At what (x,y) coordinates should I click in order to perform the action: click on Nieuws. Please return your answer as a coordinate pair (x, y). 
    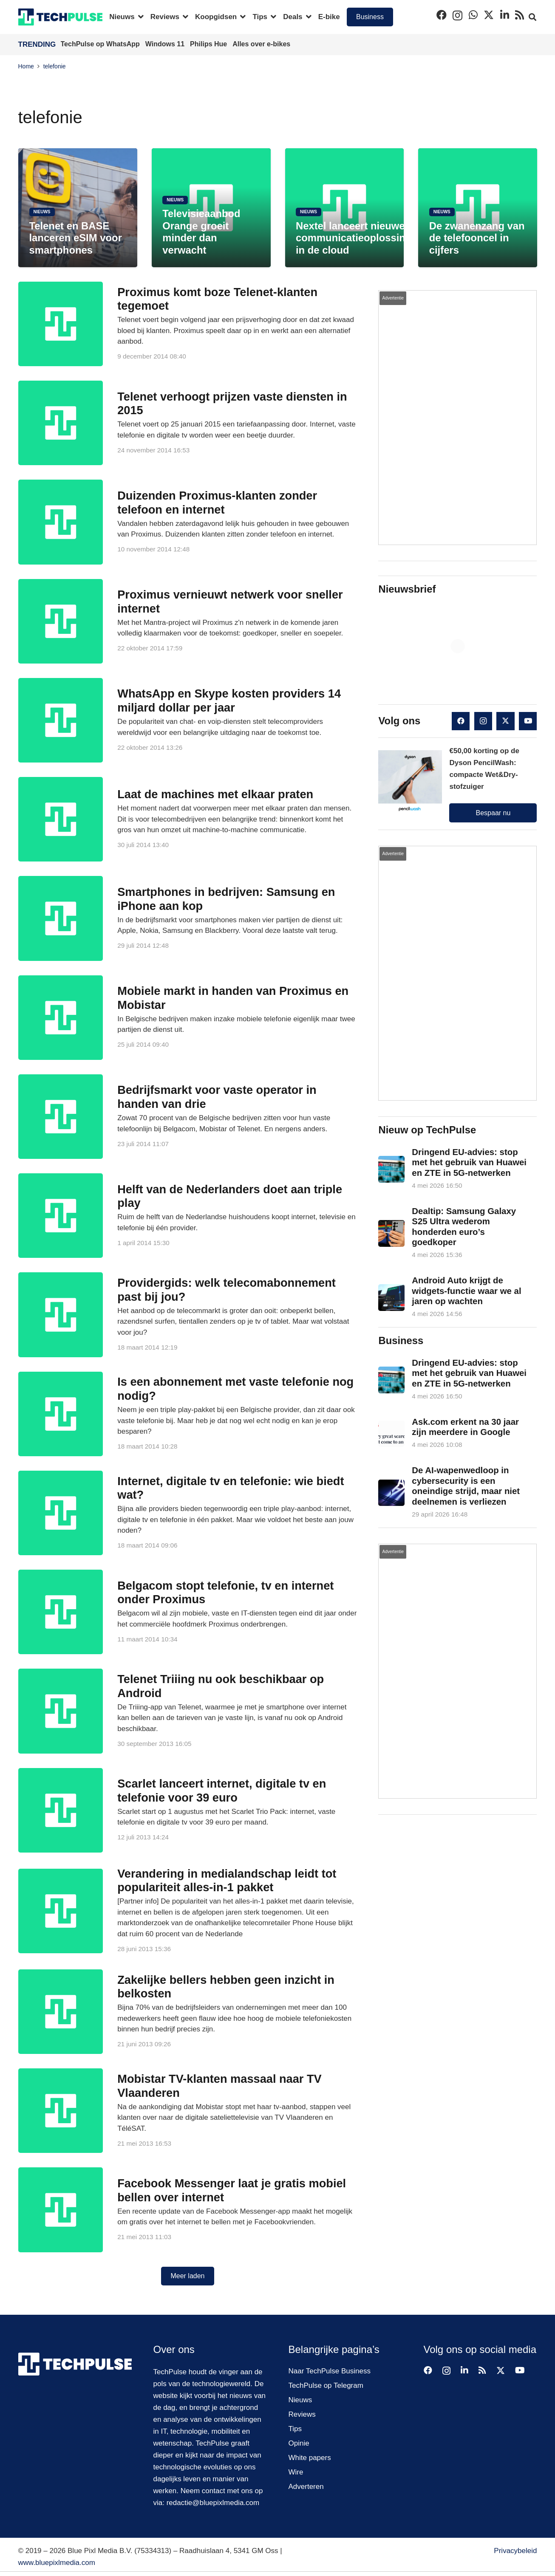
    Looking at the image, I should click on (300, 2400).